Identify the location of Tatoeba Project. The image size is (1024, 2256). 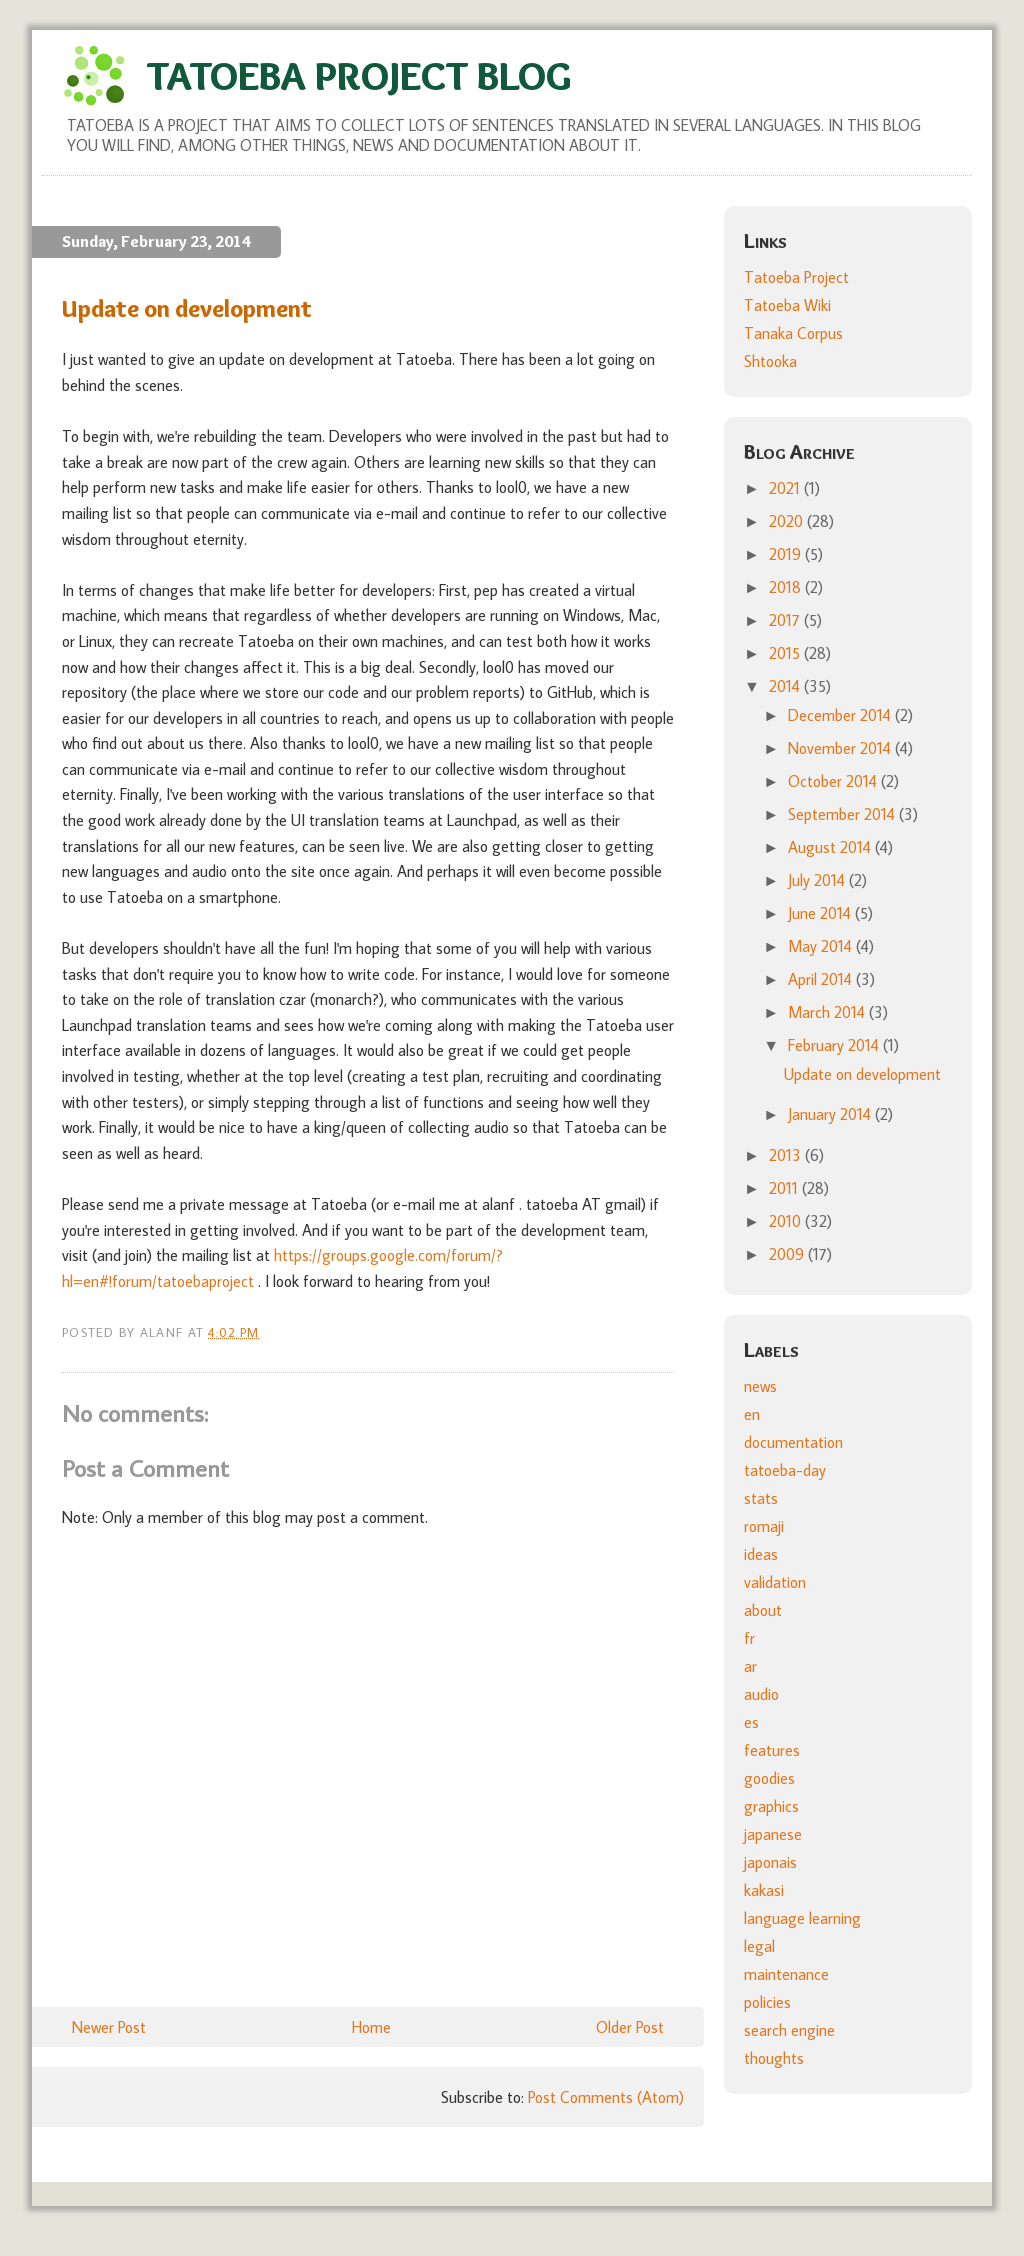
(796, 277).